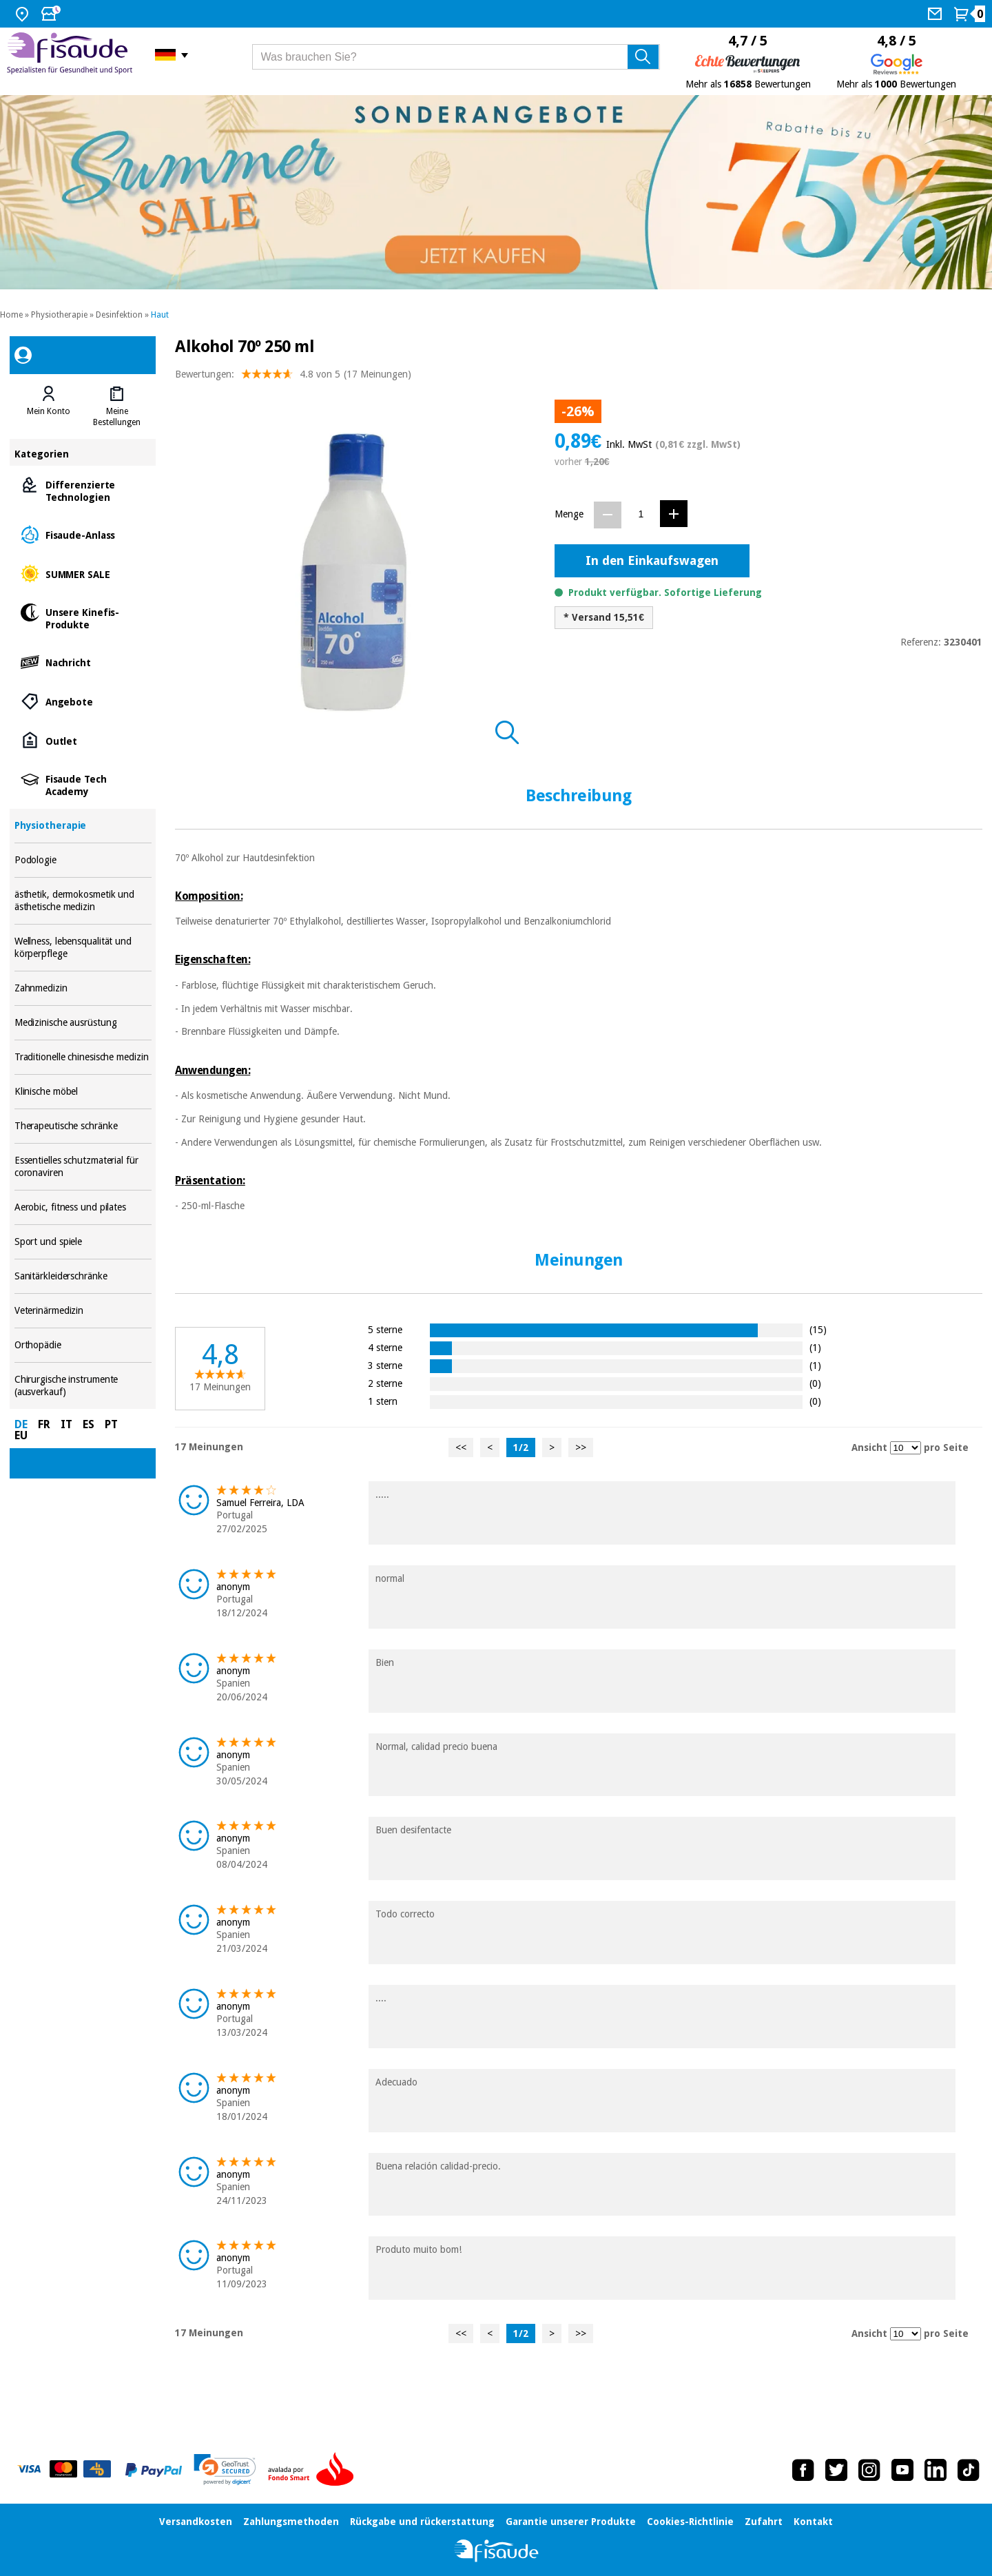  I want to click on Chirurgische instrumente (ausverkauf), so click(83, 1386).